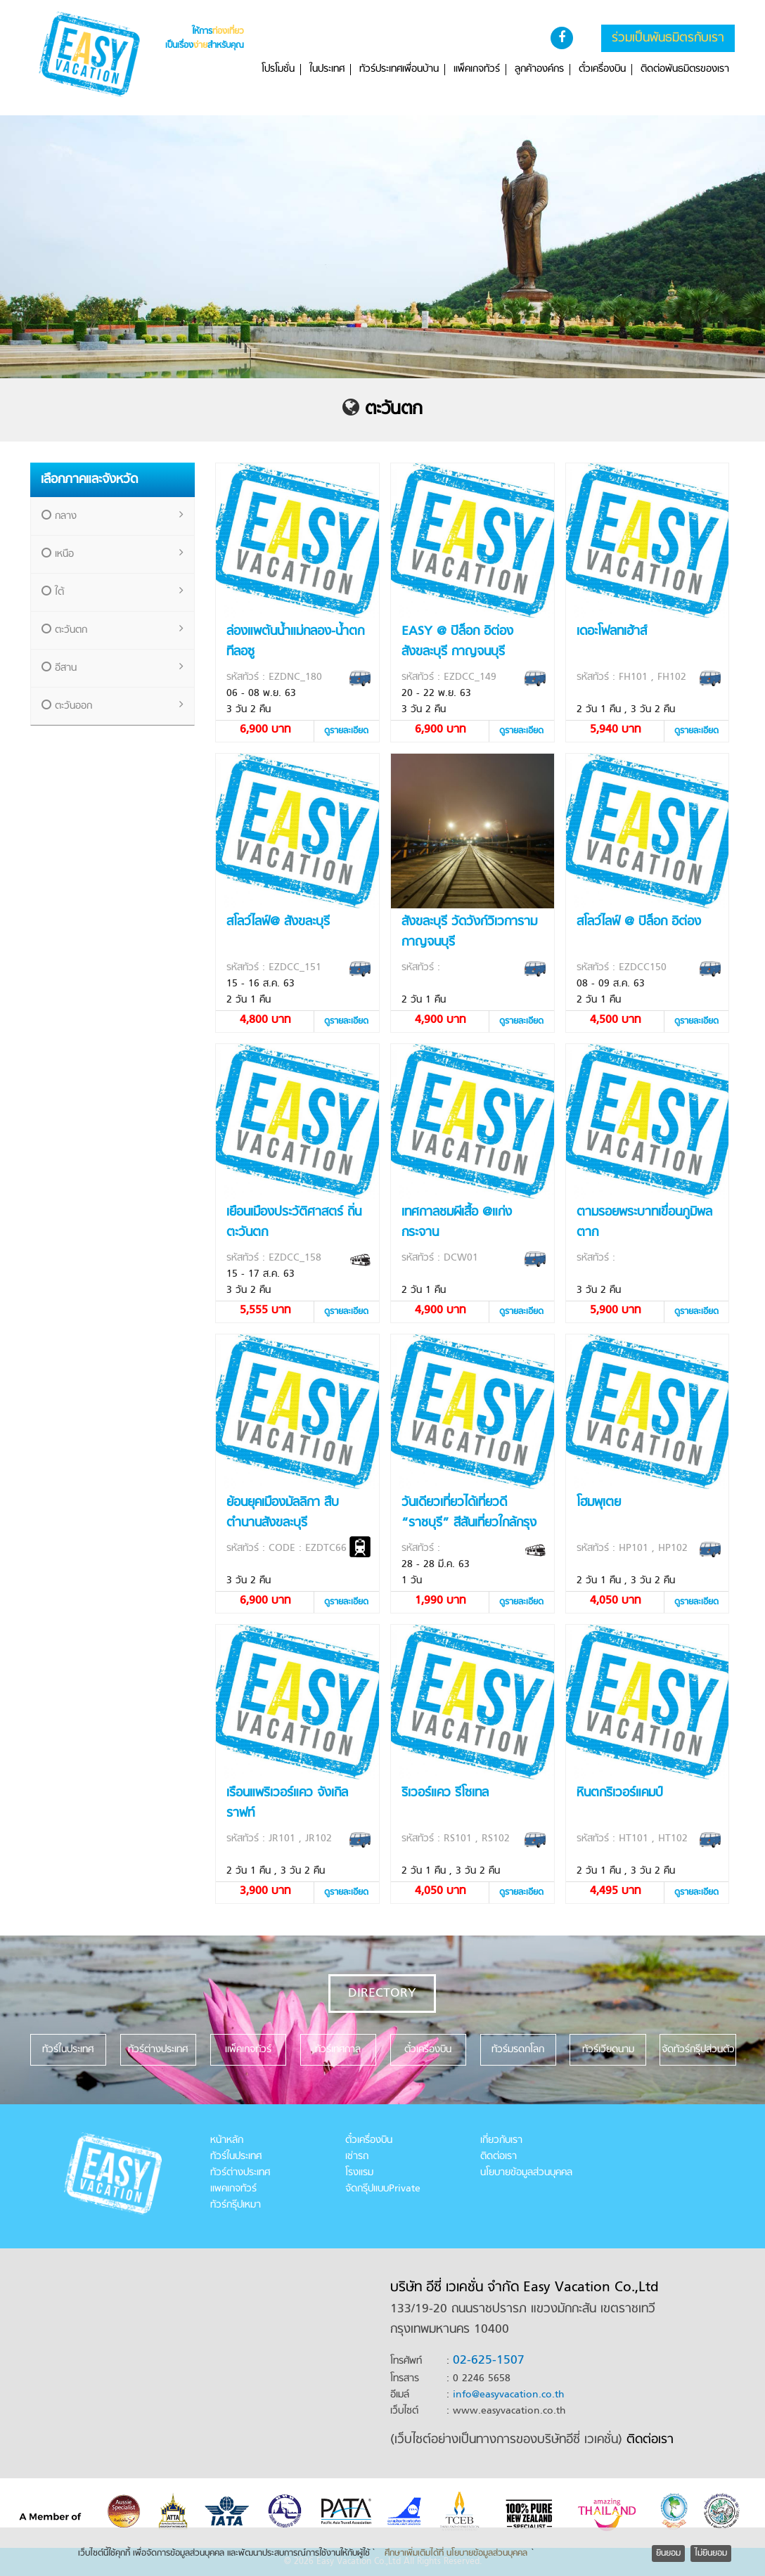 The image size is (765, 2576). I want to click on ยินยอม, so click(668, 2553).